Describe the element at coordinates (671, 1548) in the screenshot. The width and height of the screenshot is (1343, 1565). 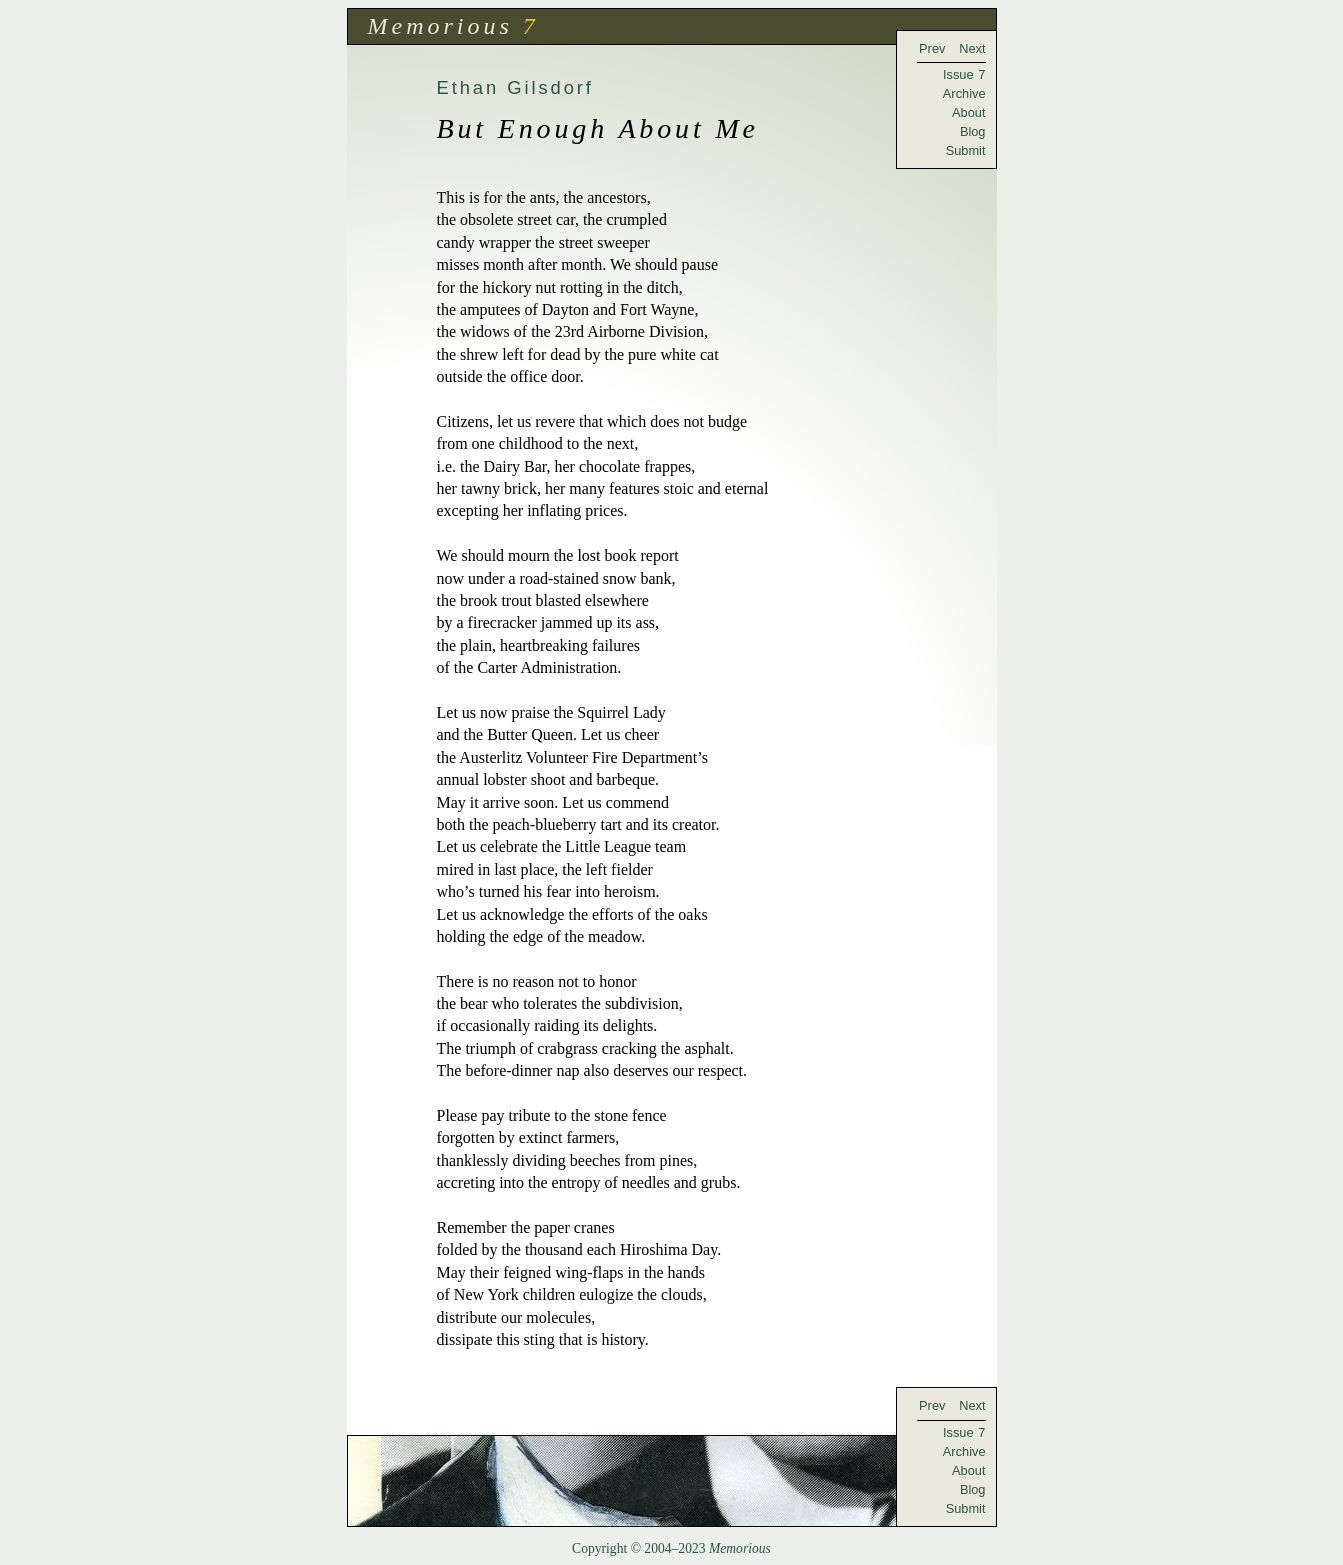
I see `Copyright © 2004–2023` at that location.